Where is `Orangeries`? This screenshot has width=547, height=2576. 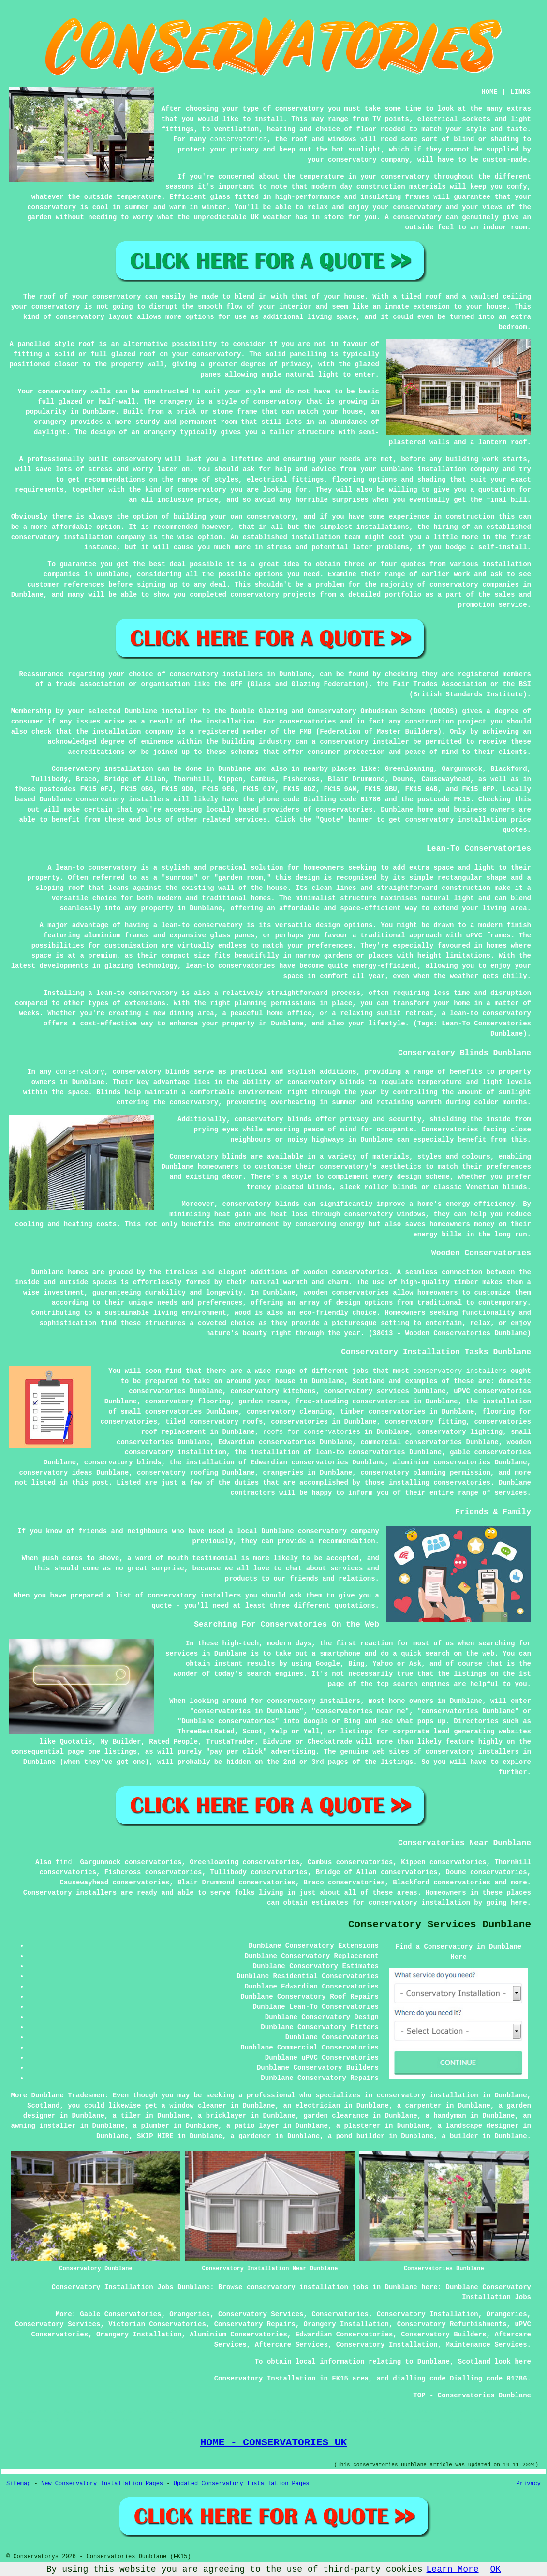 Orangeries is located at coordinates (189, 2314).